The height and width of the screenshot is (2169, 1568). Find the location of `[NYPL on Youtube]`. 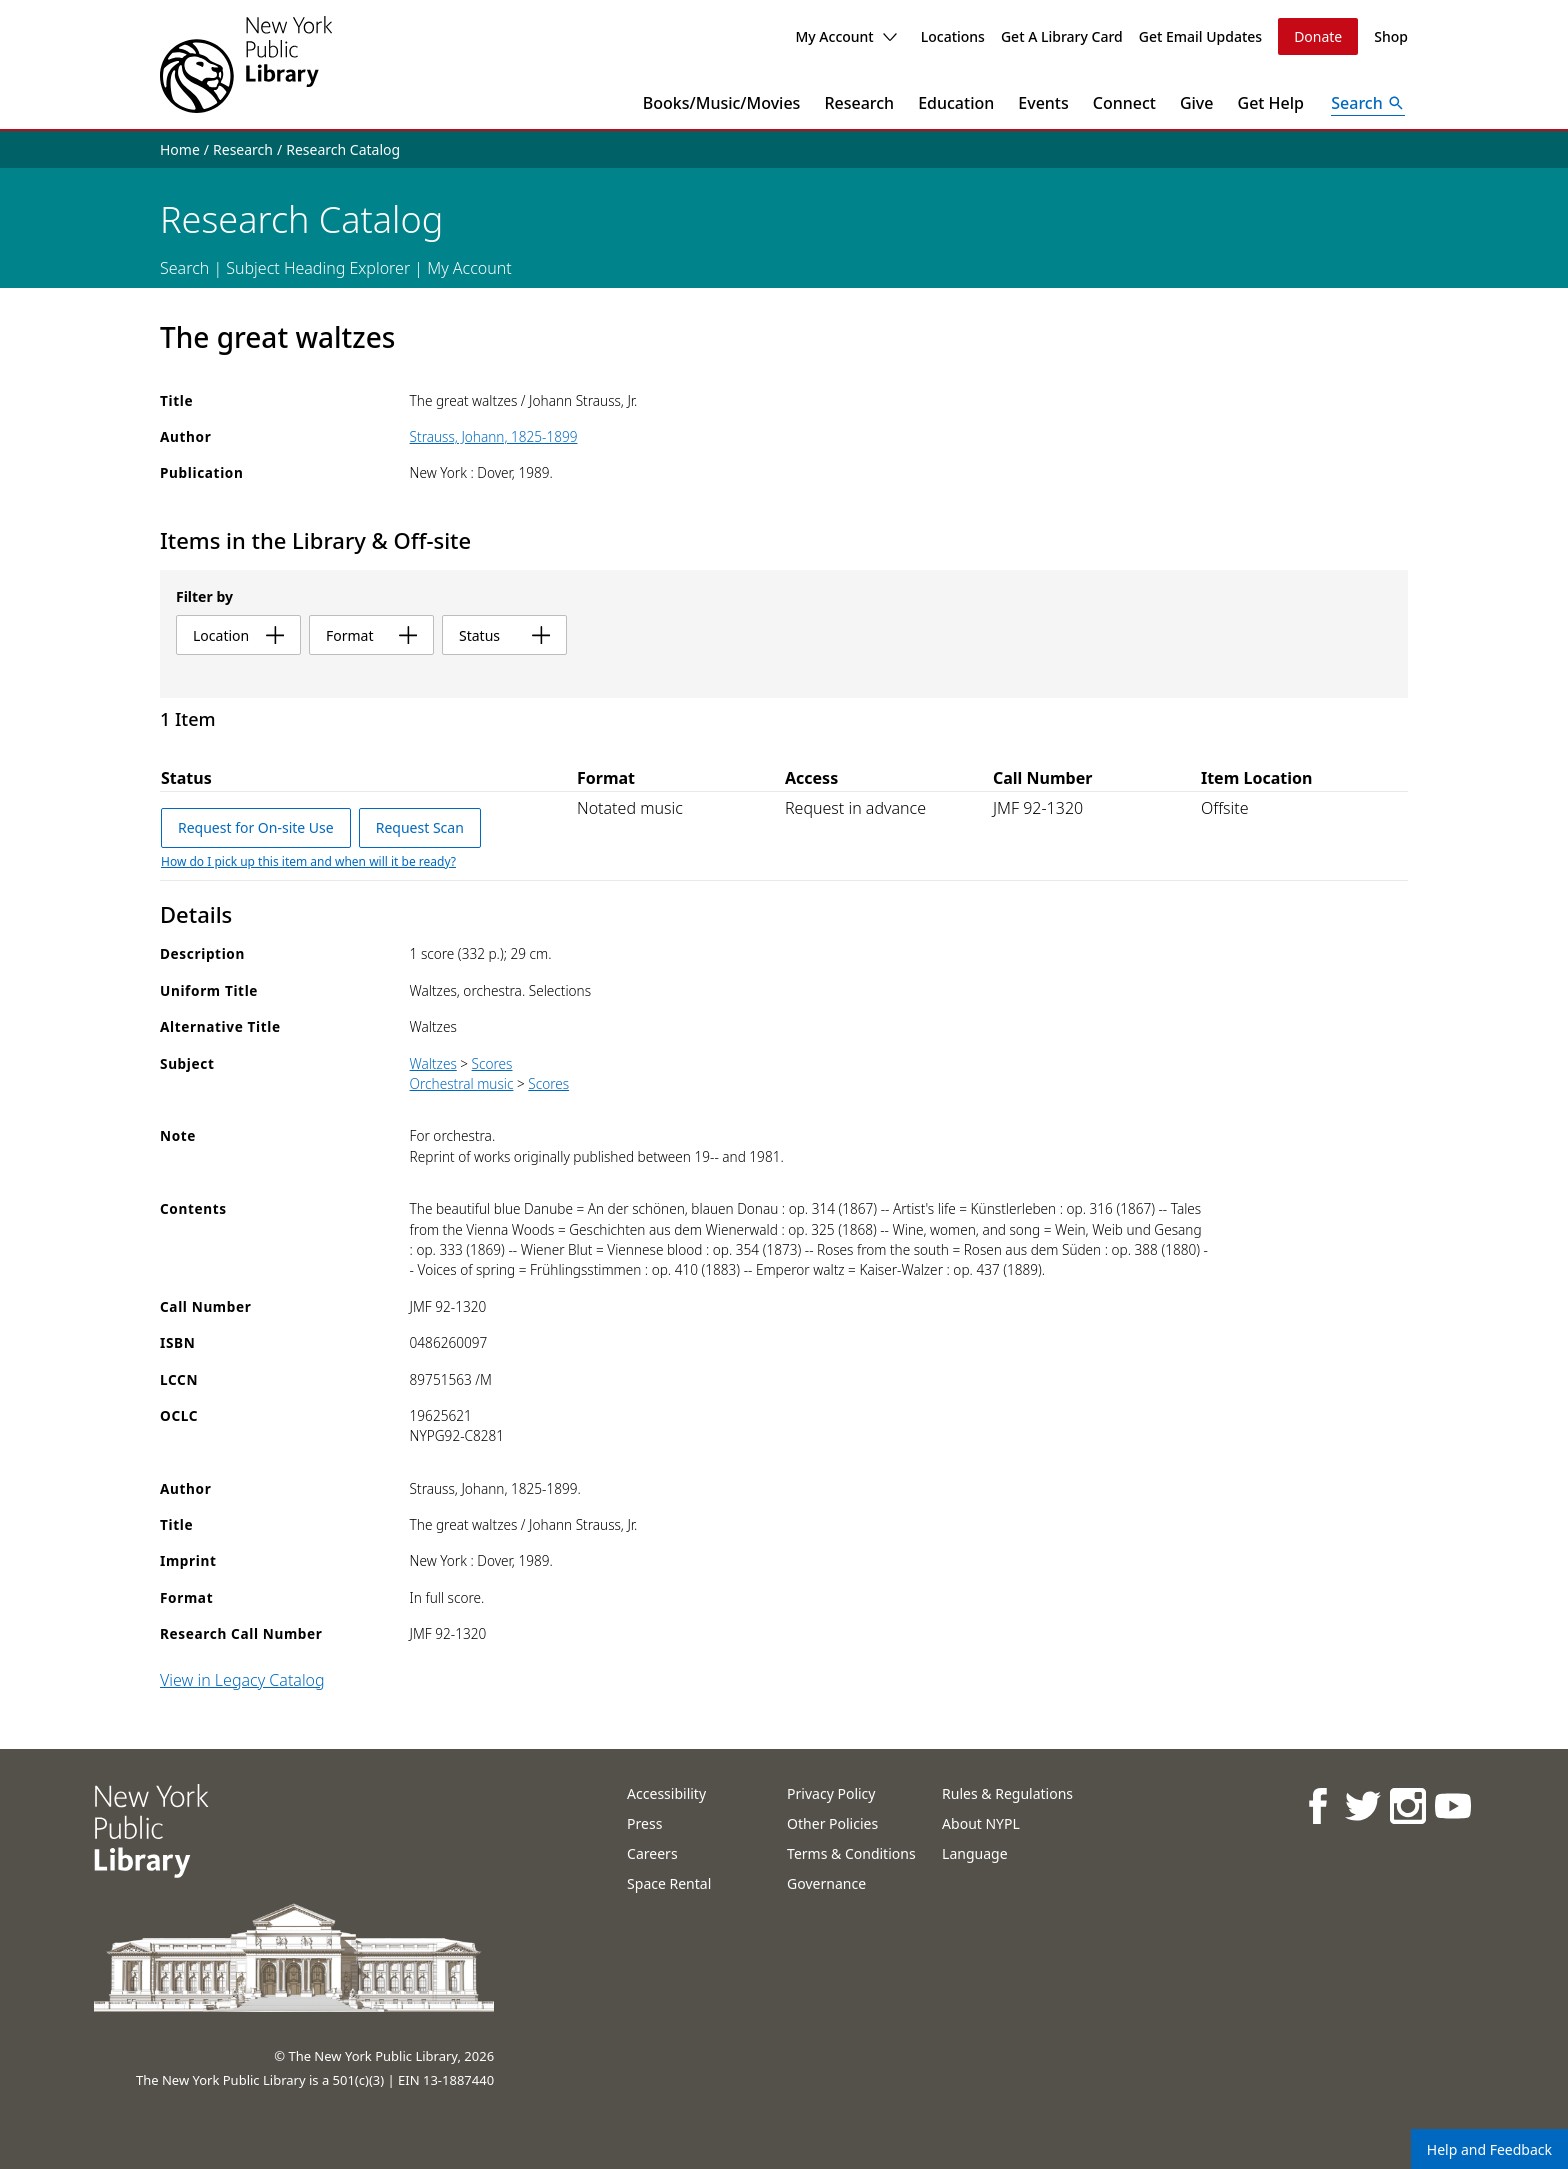

[NYPL on Youtube] is located at coordinates (1451, 1805).